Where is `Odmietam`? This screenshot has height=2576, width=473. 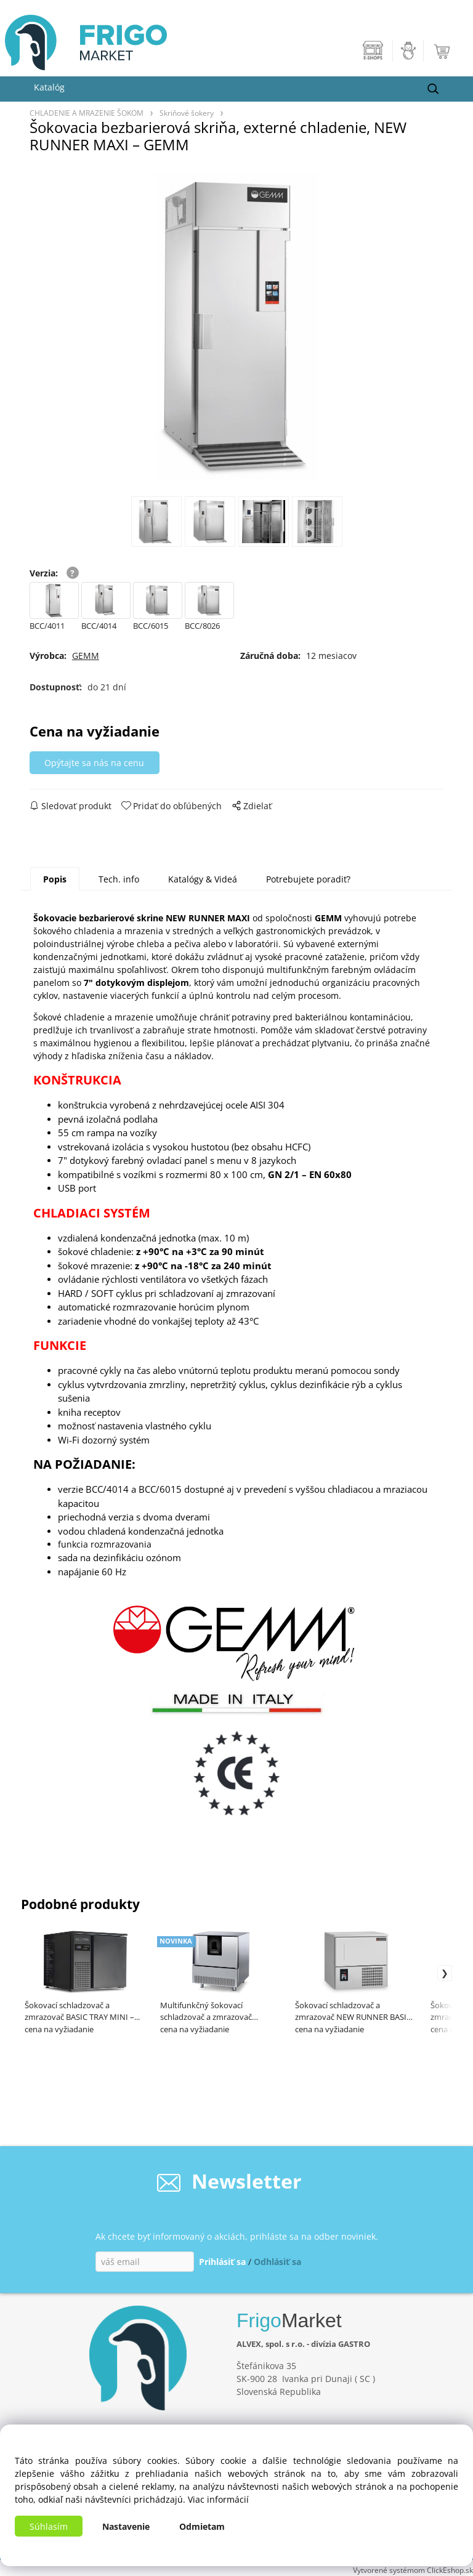
Odmietam is located at coordinates (202, 2526).